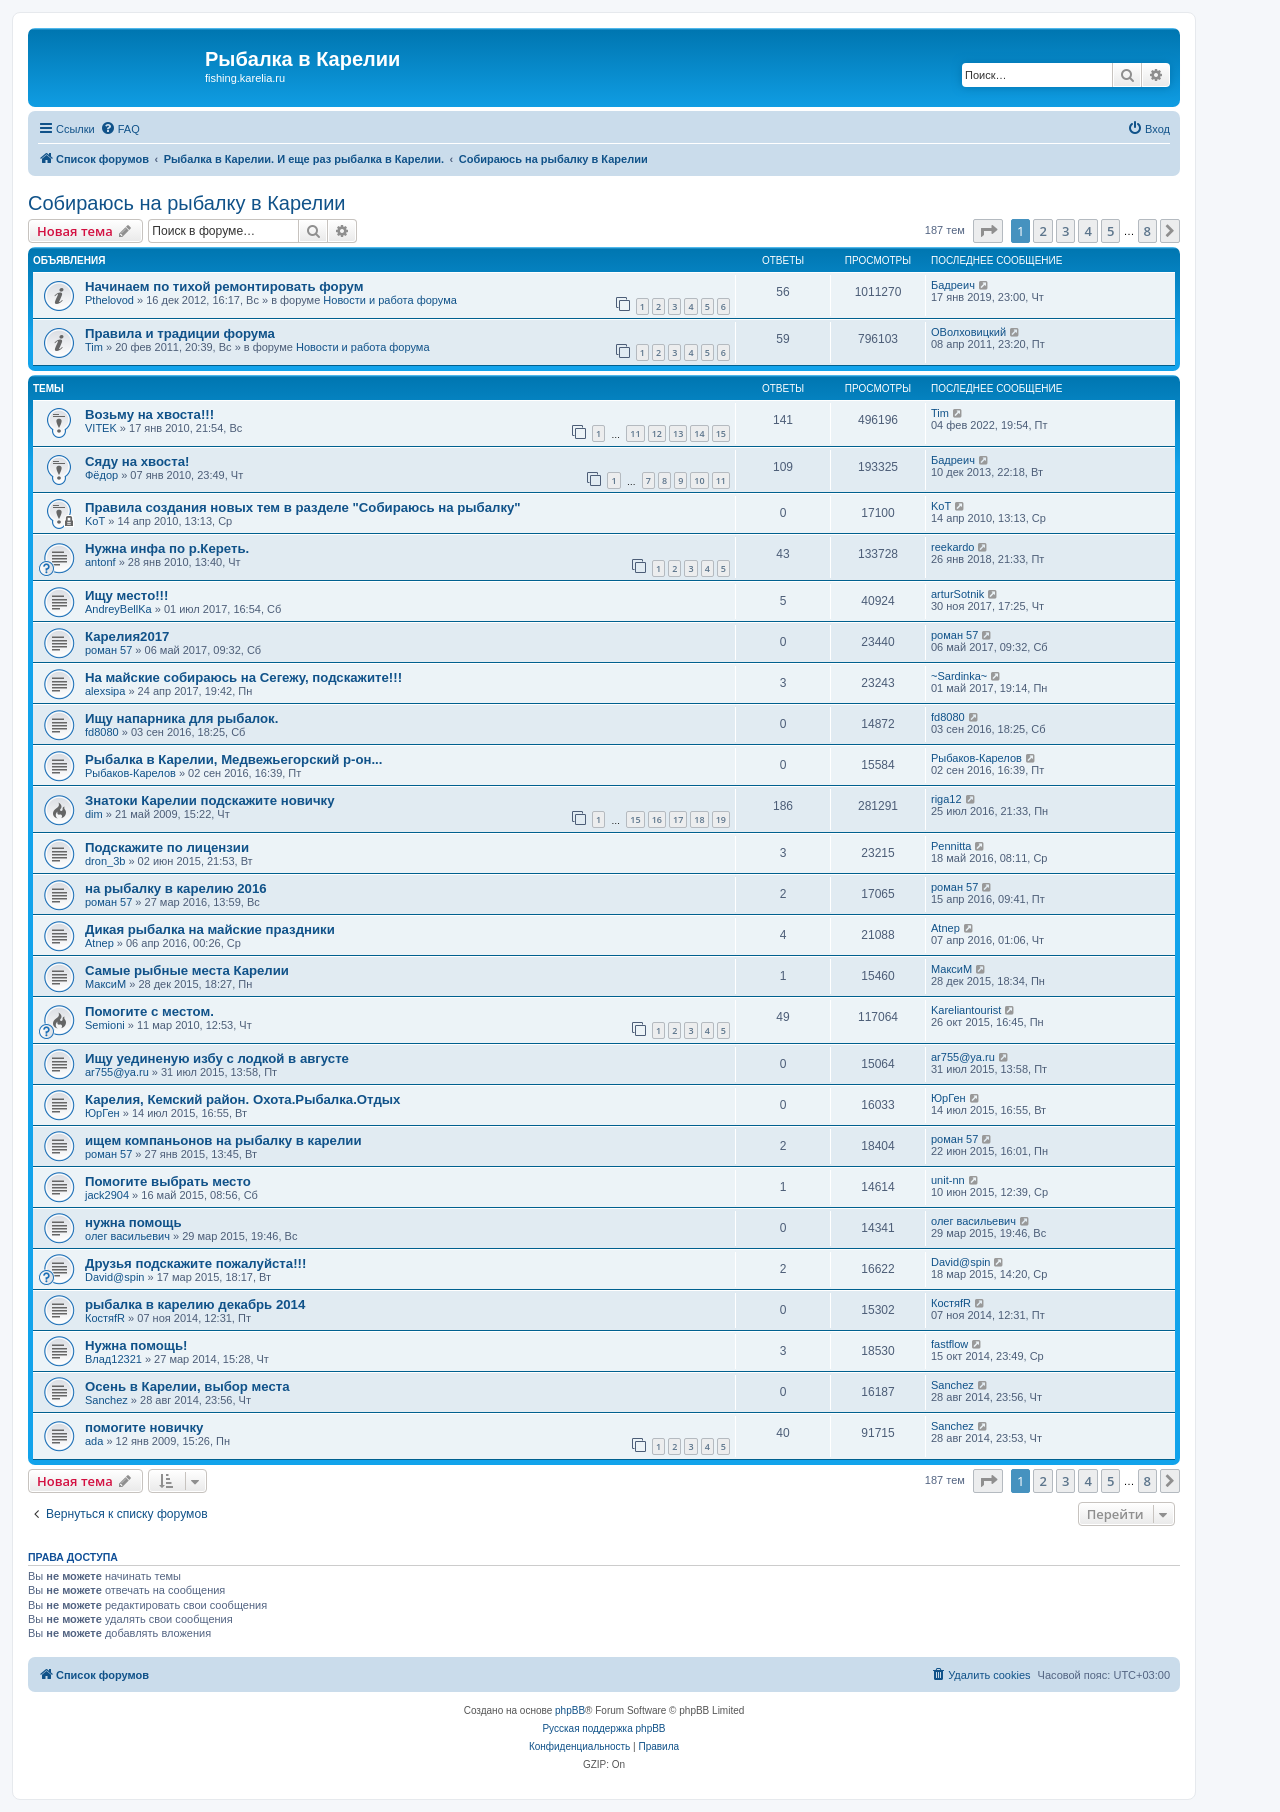 The image size is (1280, 1812). What do you see at coordinates (657, 433) in the screenshot?
I see `12` at bounding box center [657, 433].